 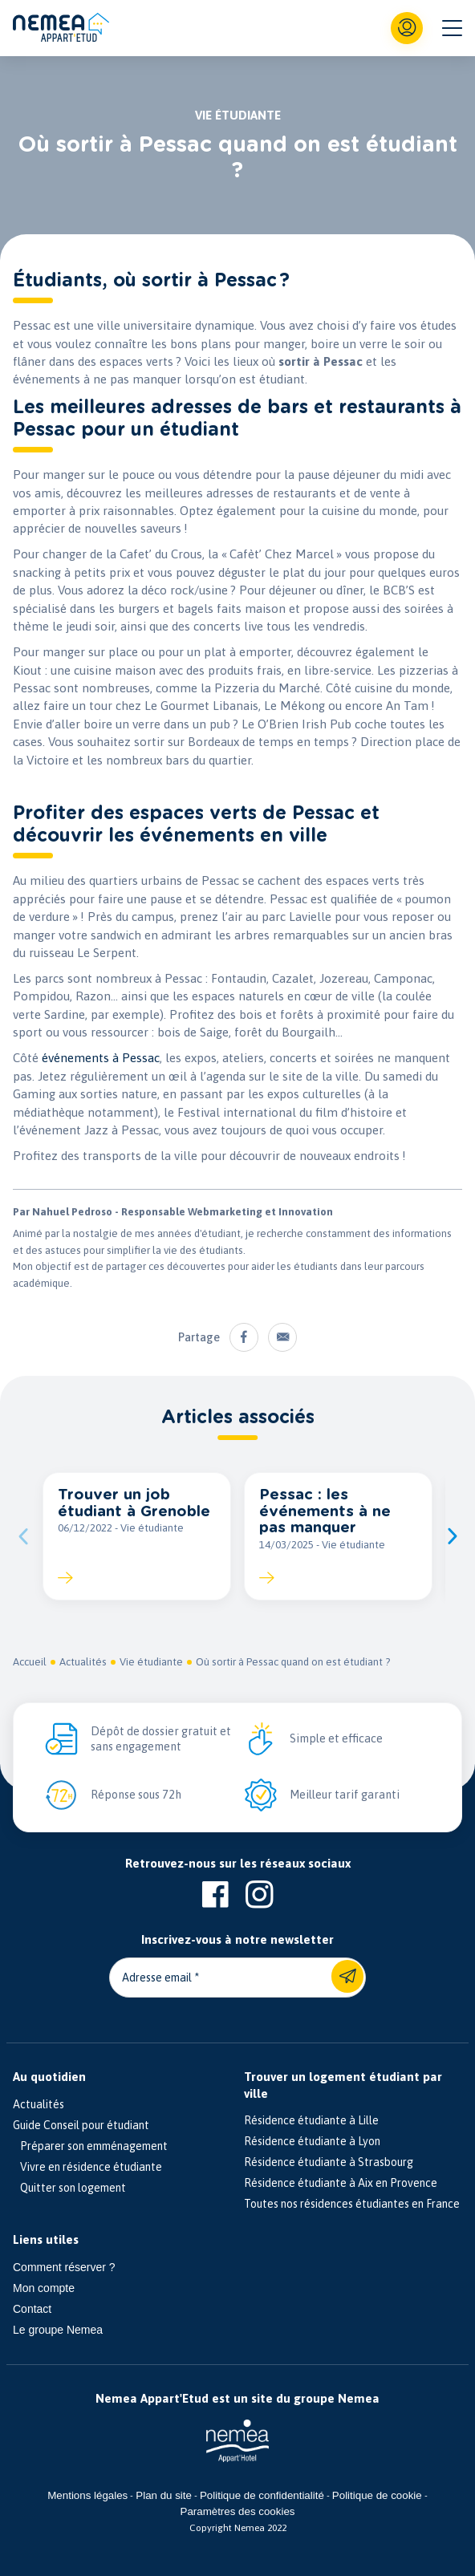 I want to click on Préparer son emménagement, so click(x=90, y=2146).